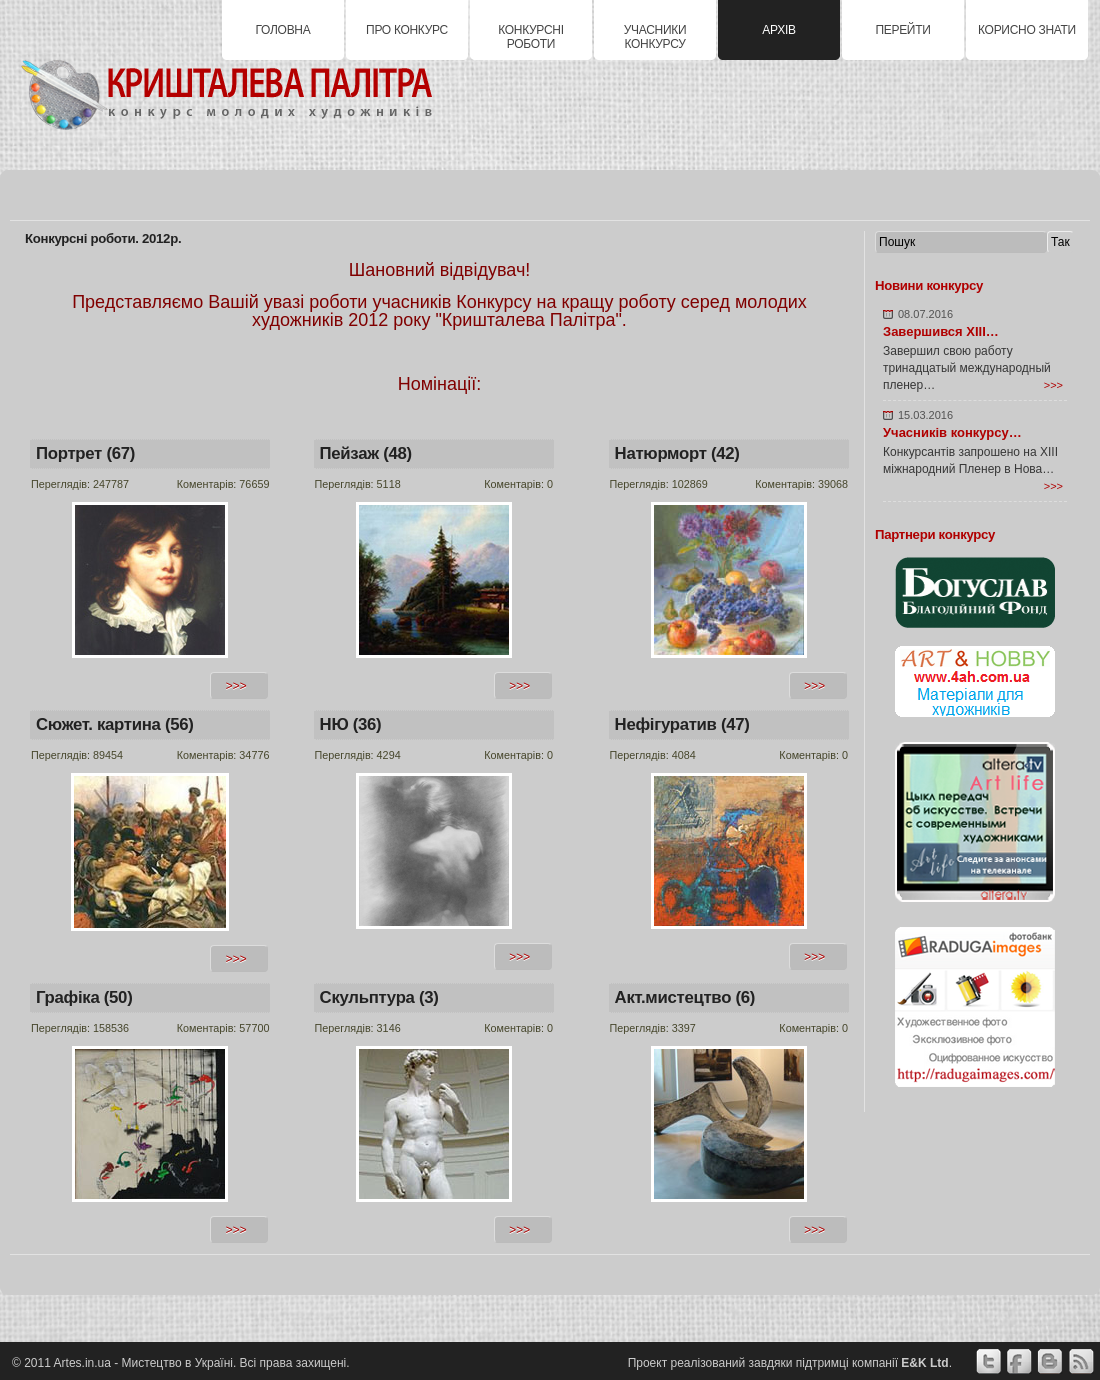 This screenshot has height=1380, width=1100. Describe the element at coordinates (988, 1361) in the screenshot. I see `Twitter` at that location.